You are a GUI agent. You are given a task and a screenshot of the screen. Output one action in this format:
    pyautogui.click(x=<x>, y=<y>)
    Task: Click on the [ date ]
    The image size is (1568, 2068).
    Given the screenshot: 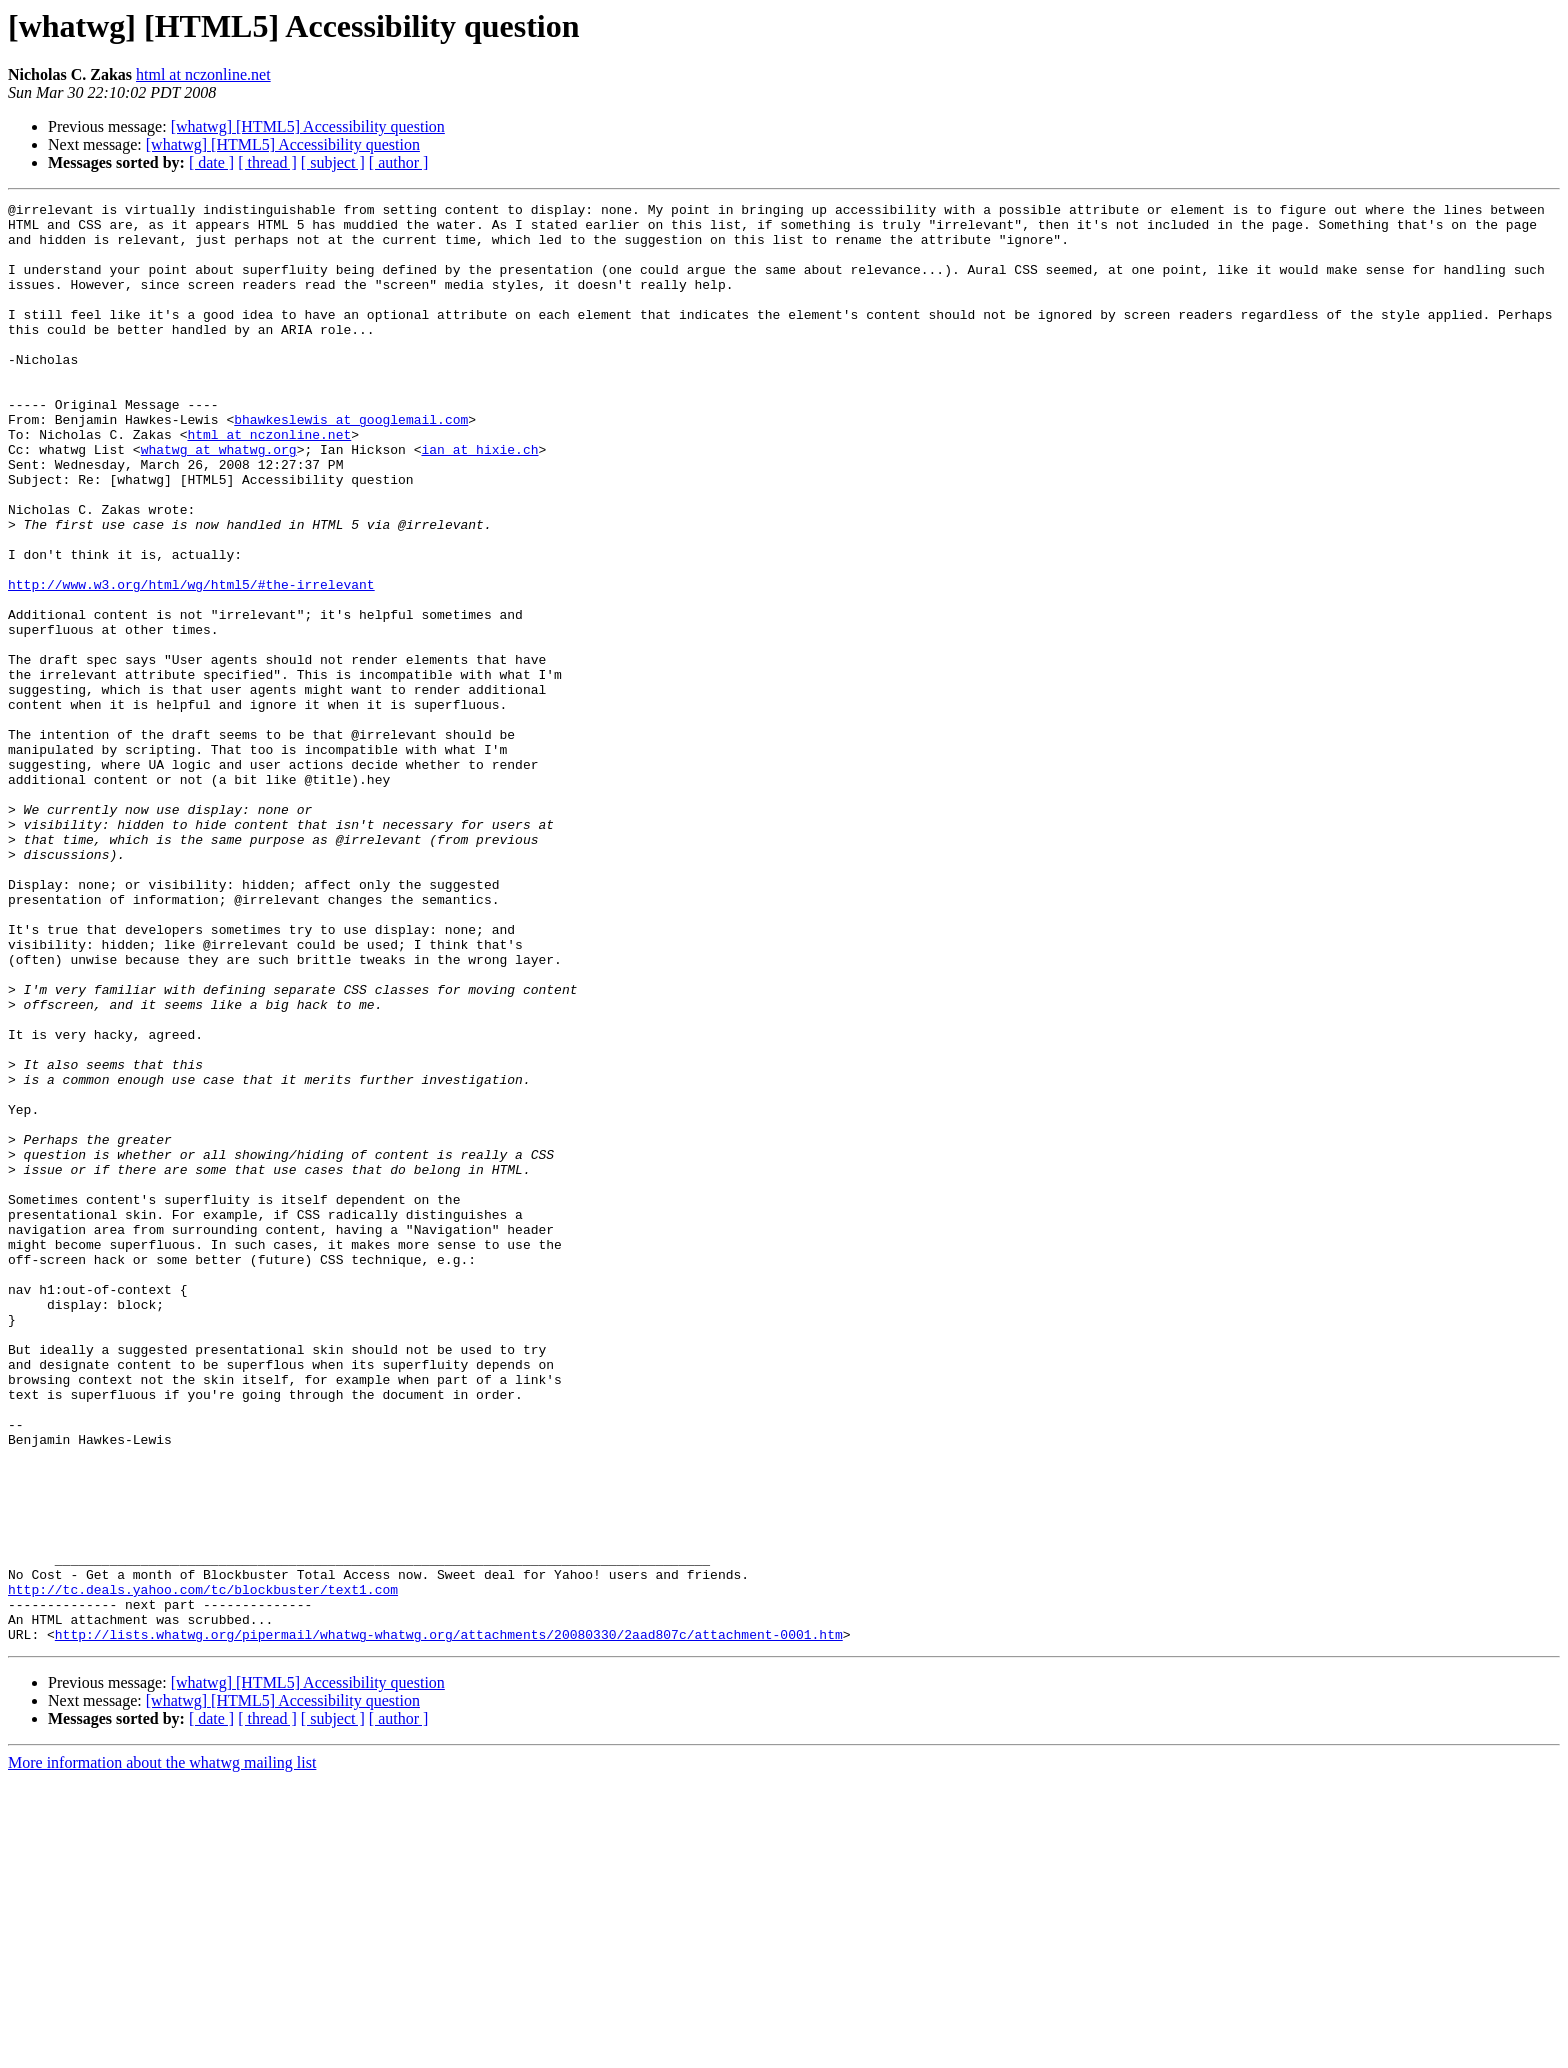 What is the action you would take?
    pyautogui.click(x=211, y=162)
    